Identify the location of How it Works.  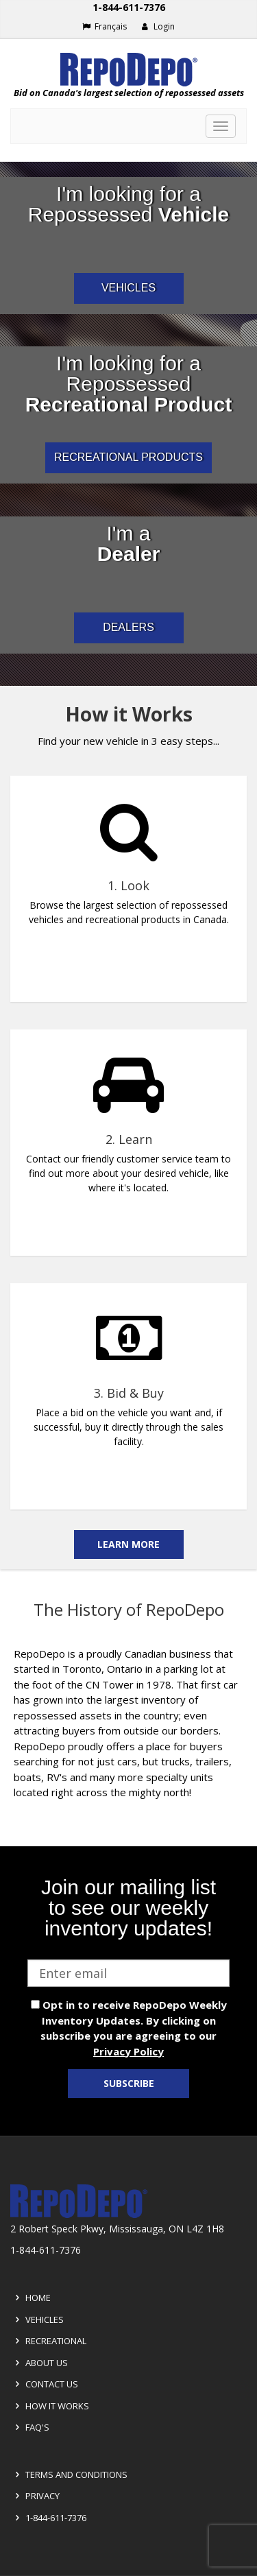
(50, 2406).